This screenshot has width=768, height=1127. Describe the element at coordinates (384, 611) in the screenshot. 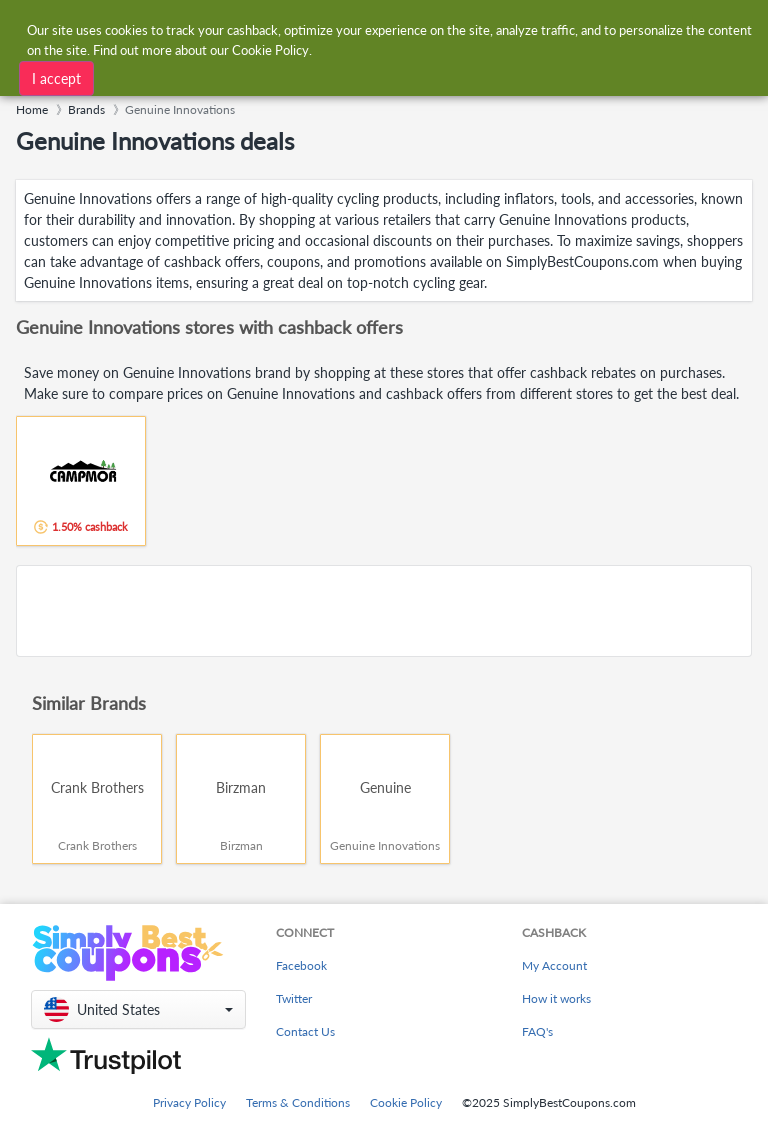

I see `[Advertisement]` at that location.